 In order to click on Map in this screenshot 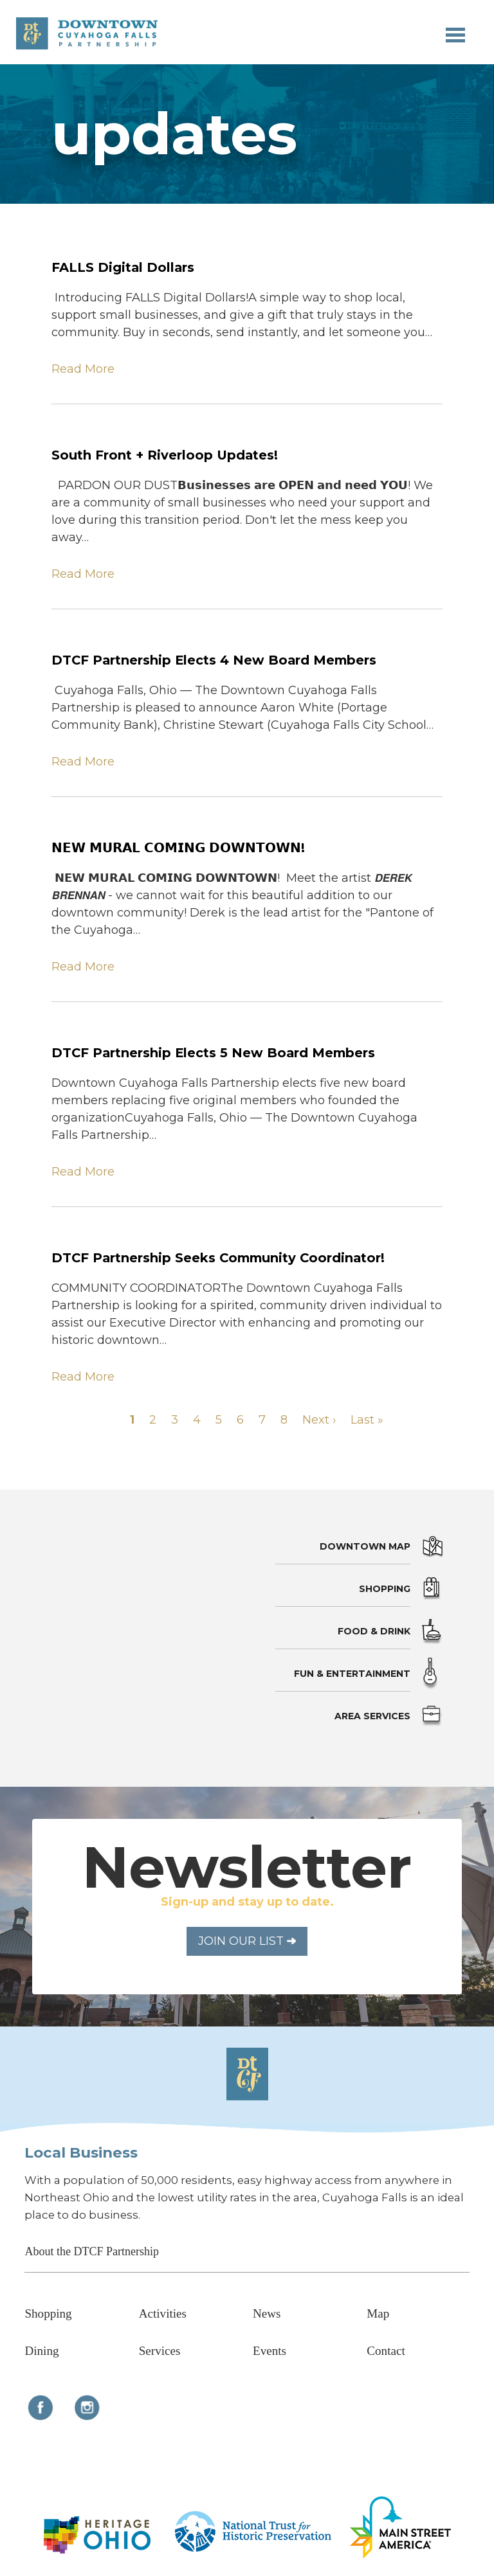, I will do `click(378, 2313)`.